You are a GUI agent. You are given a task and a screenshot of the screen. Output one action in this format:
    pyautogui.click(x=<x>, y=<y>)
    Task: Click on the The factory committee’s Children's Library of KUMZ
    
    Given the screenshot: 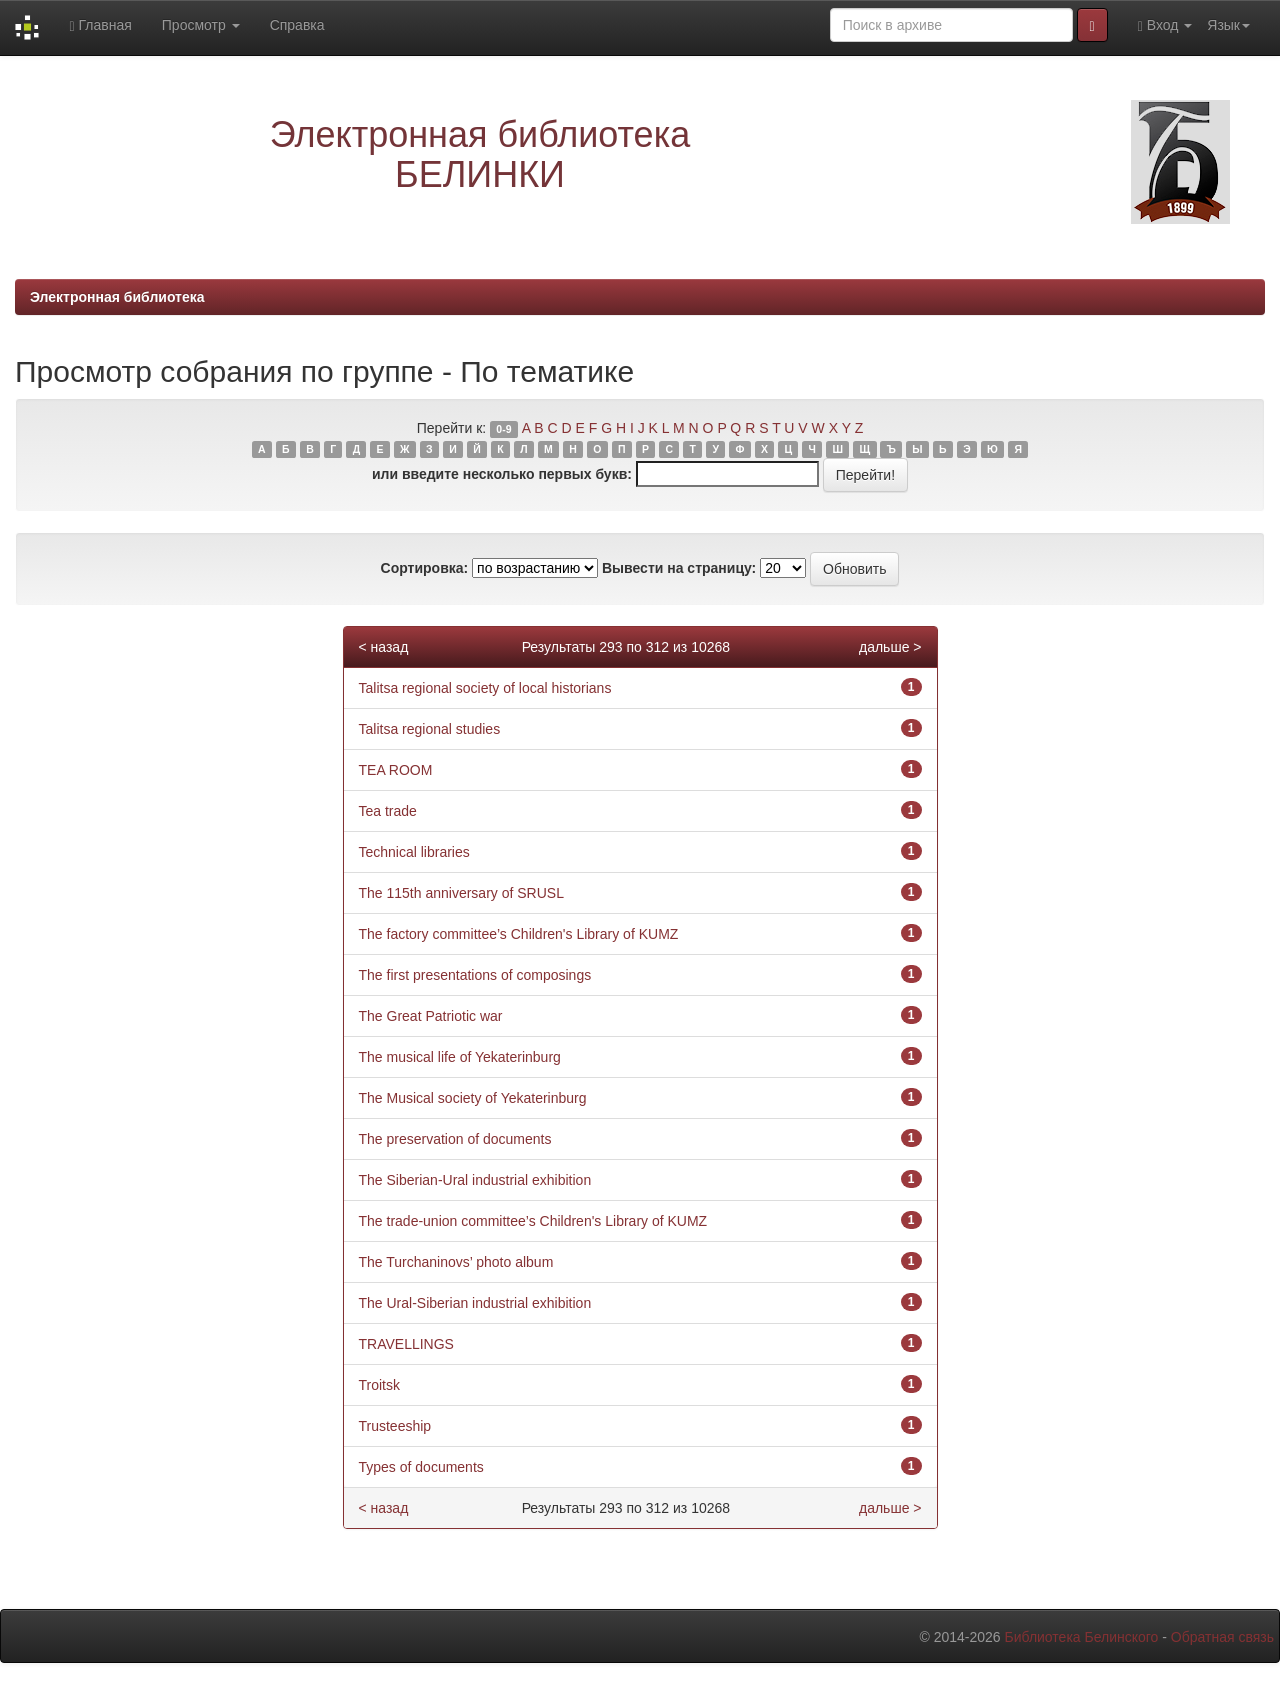 What is the action you would take?
    pyautogui.click(x=519, y=934)
    